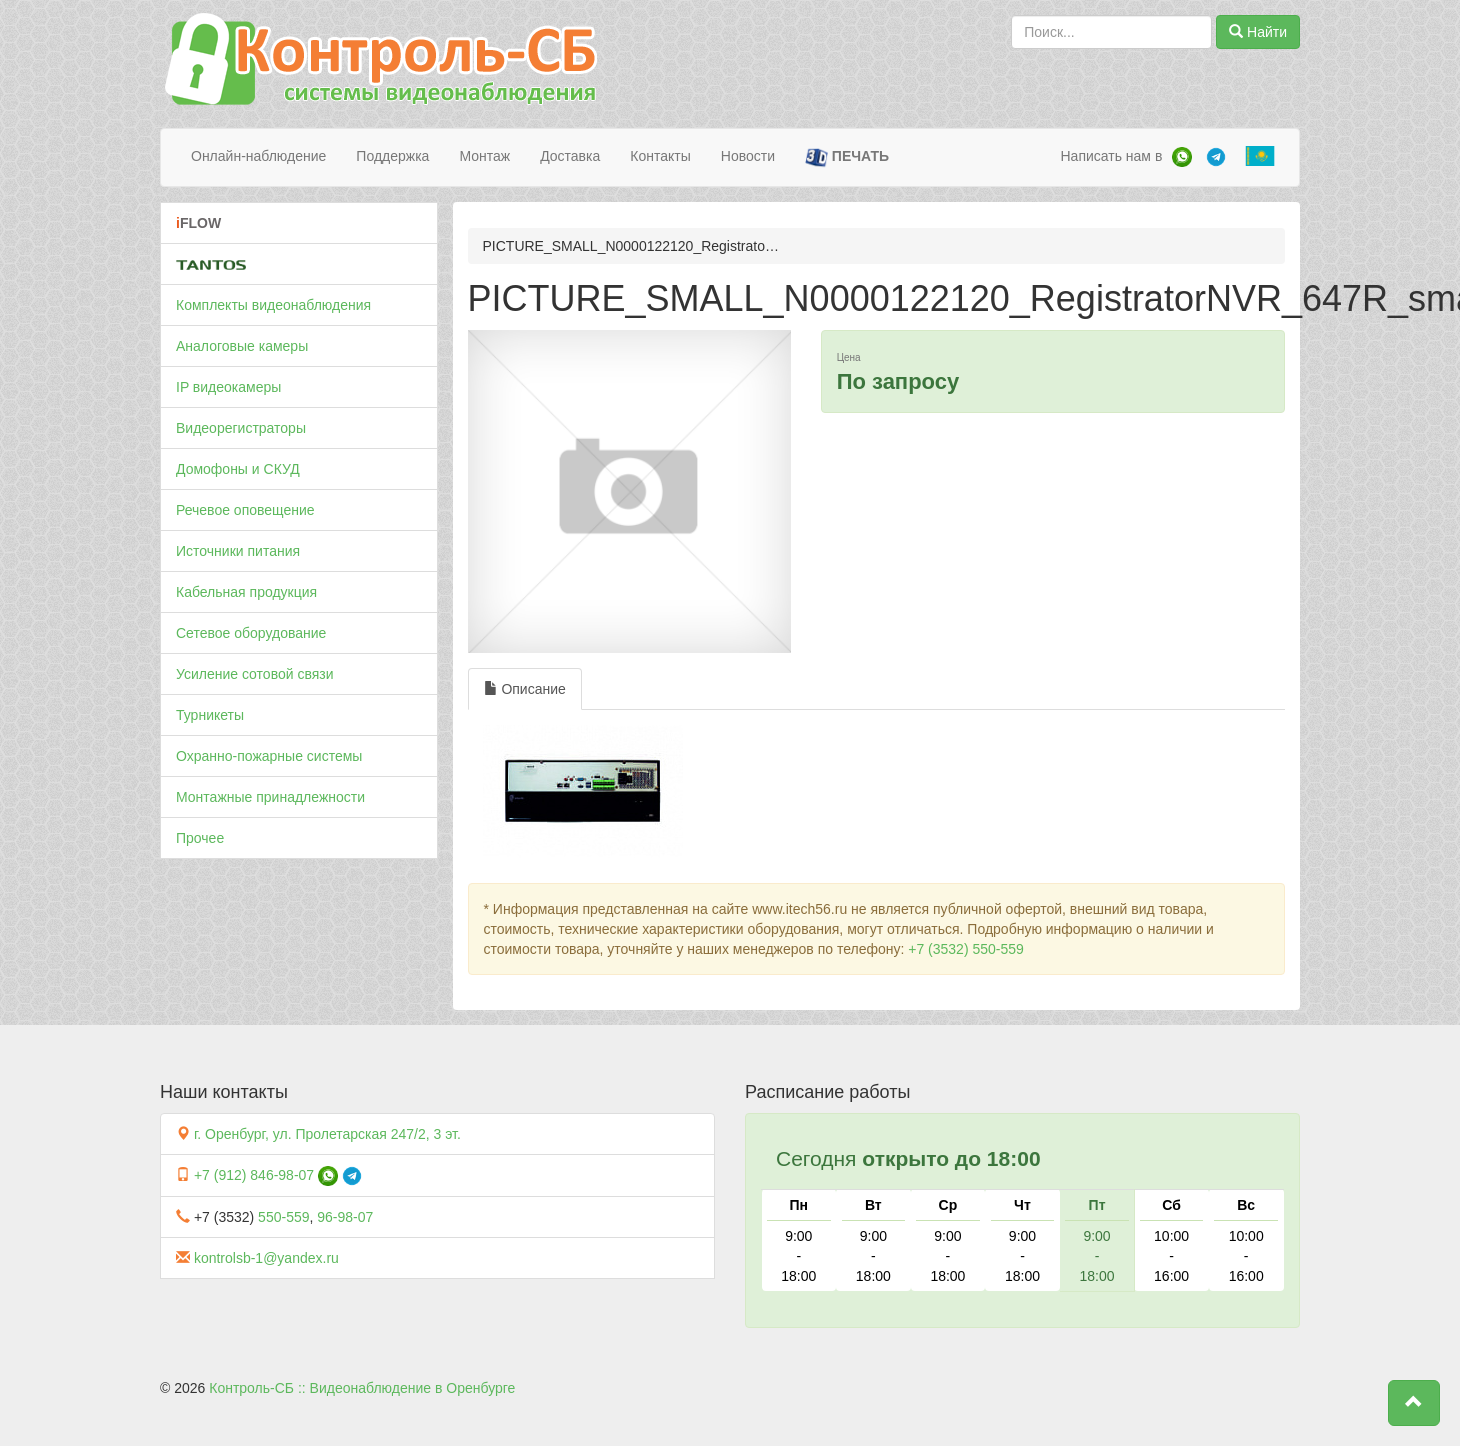 The height and width of the screenshot is (1446, 1460). What do you see at coordinates (238, 551) in the screenshot?
I see `Источники питания` at bounding box center [238, 551].